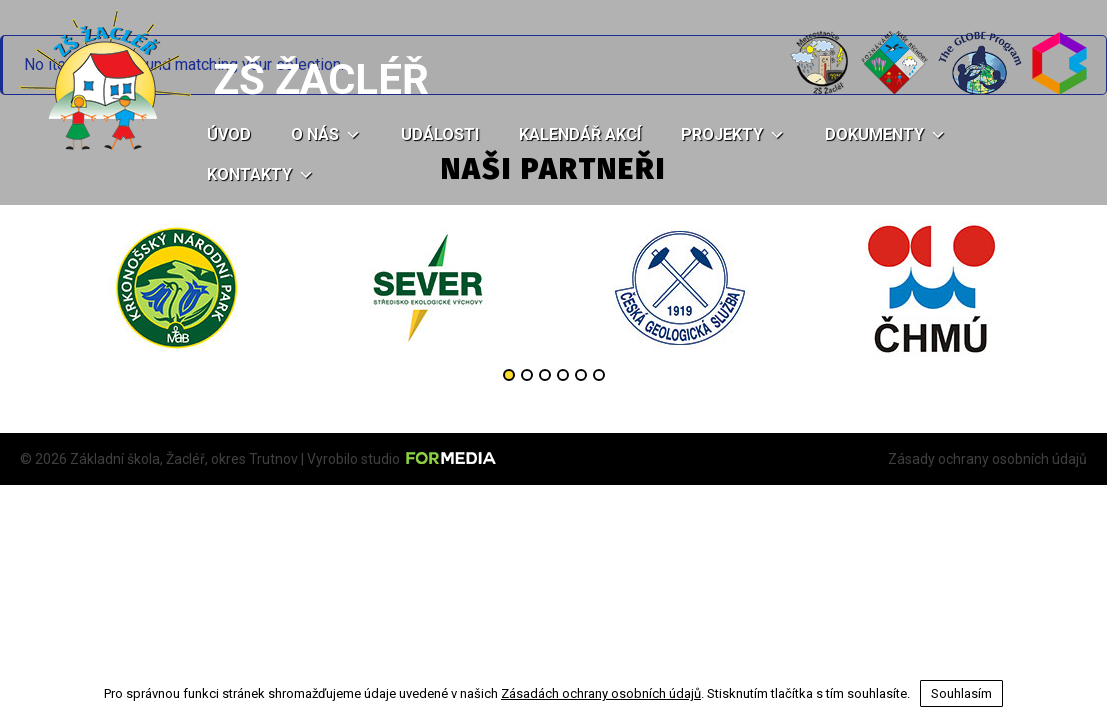 The image size is (1107, 720). What do you see at coordinates (440, 134) in the screenshot?
I see `Události` at bounding box center [440, 134].